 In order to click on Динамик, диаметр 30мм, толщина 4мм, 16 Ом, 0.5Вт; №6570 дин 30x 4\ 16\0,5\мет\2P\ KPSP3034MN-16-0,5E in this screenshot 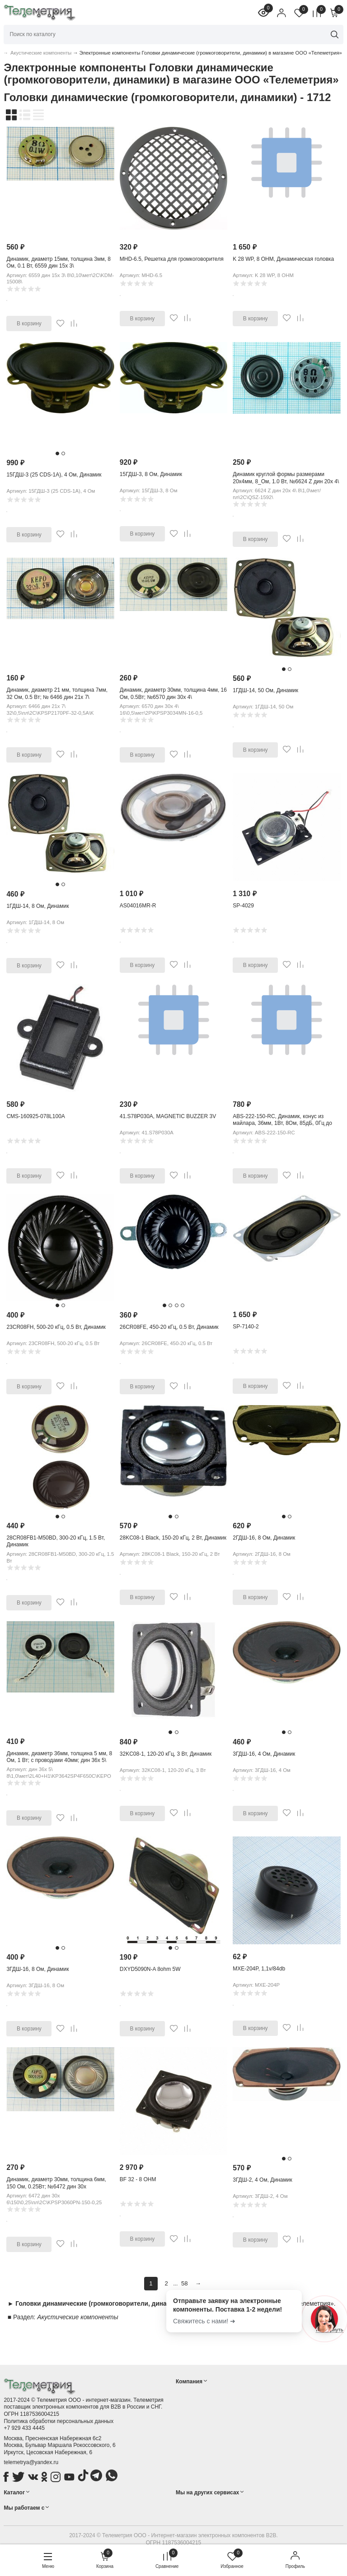, I will do `click(173, 697)`.